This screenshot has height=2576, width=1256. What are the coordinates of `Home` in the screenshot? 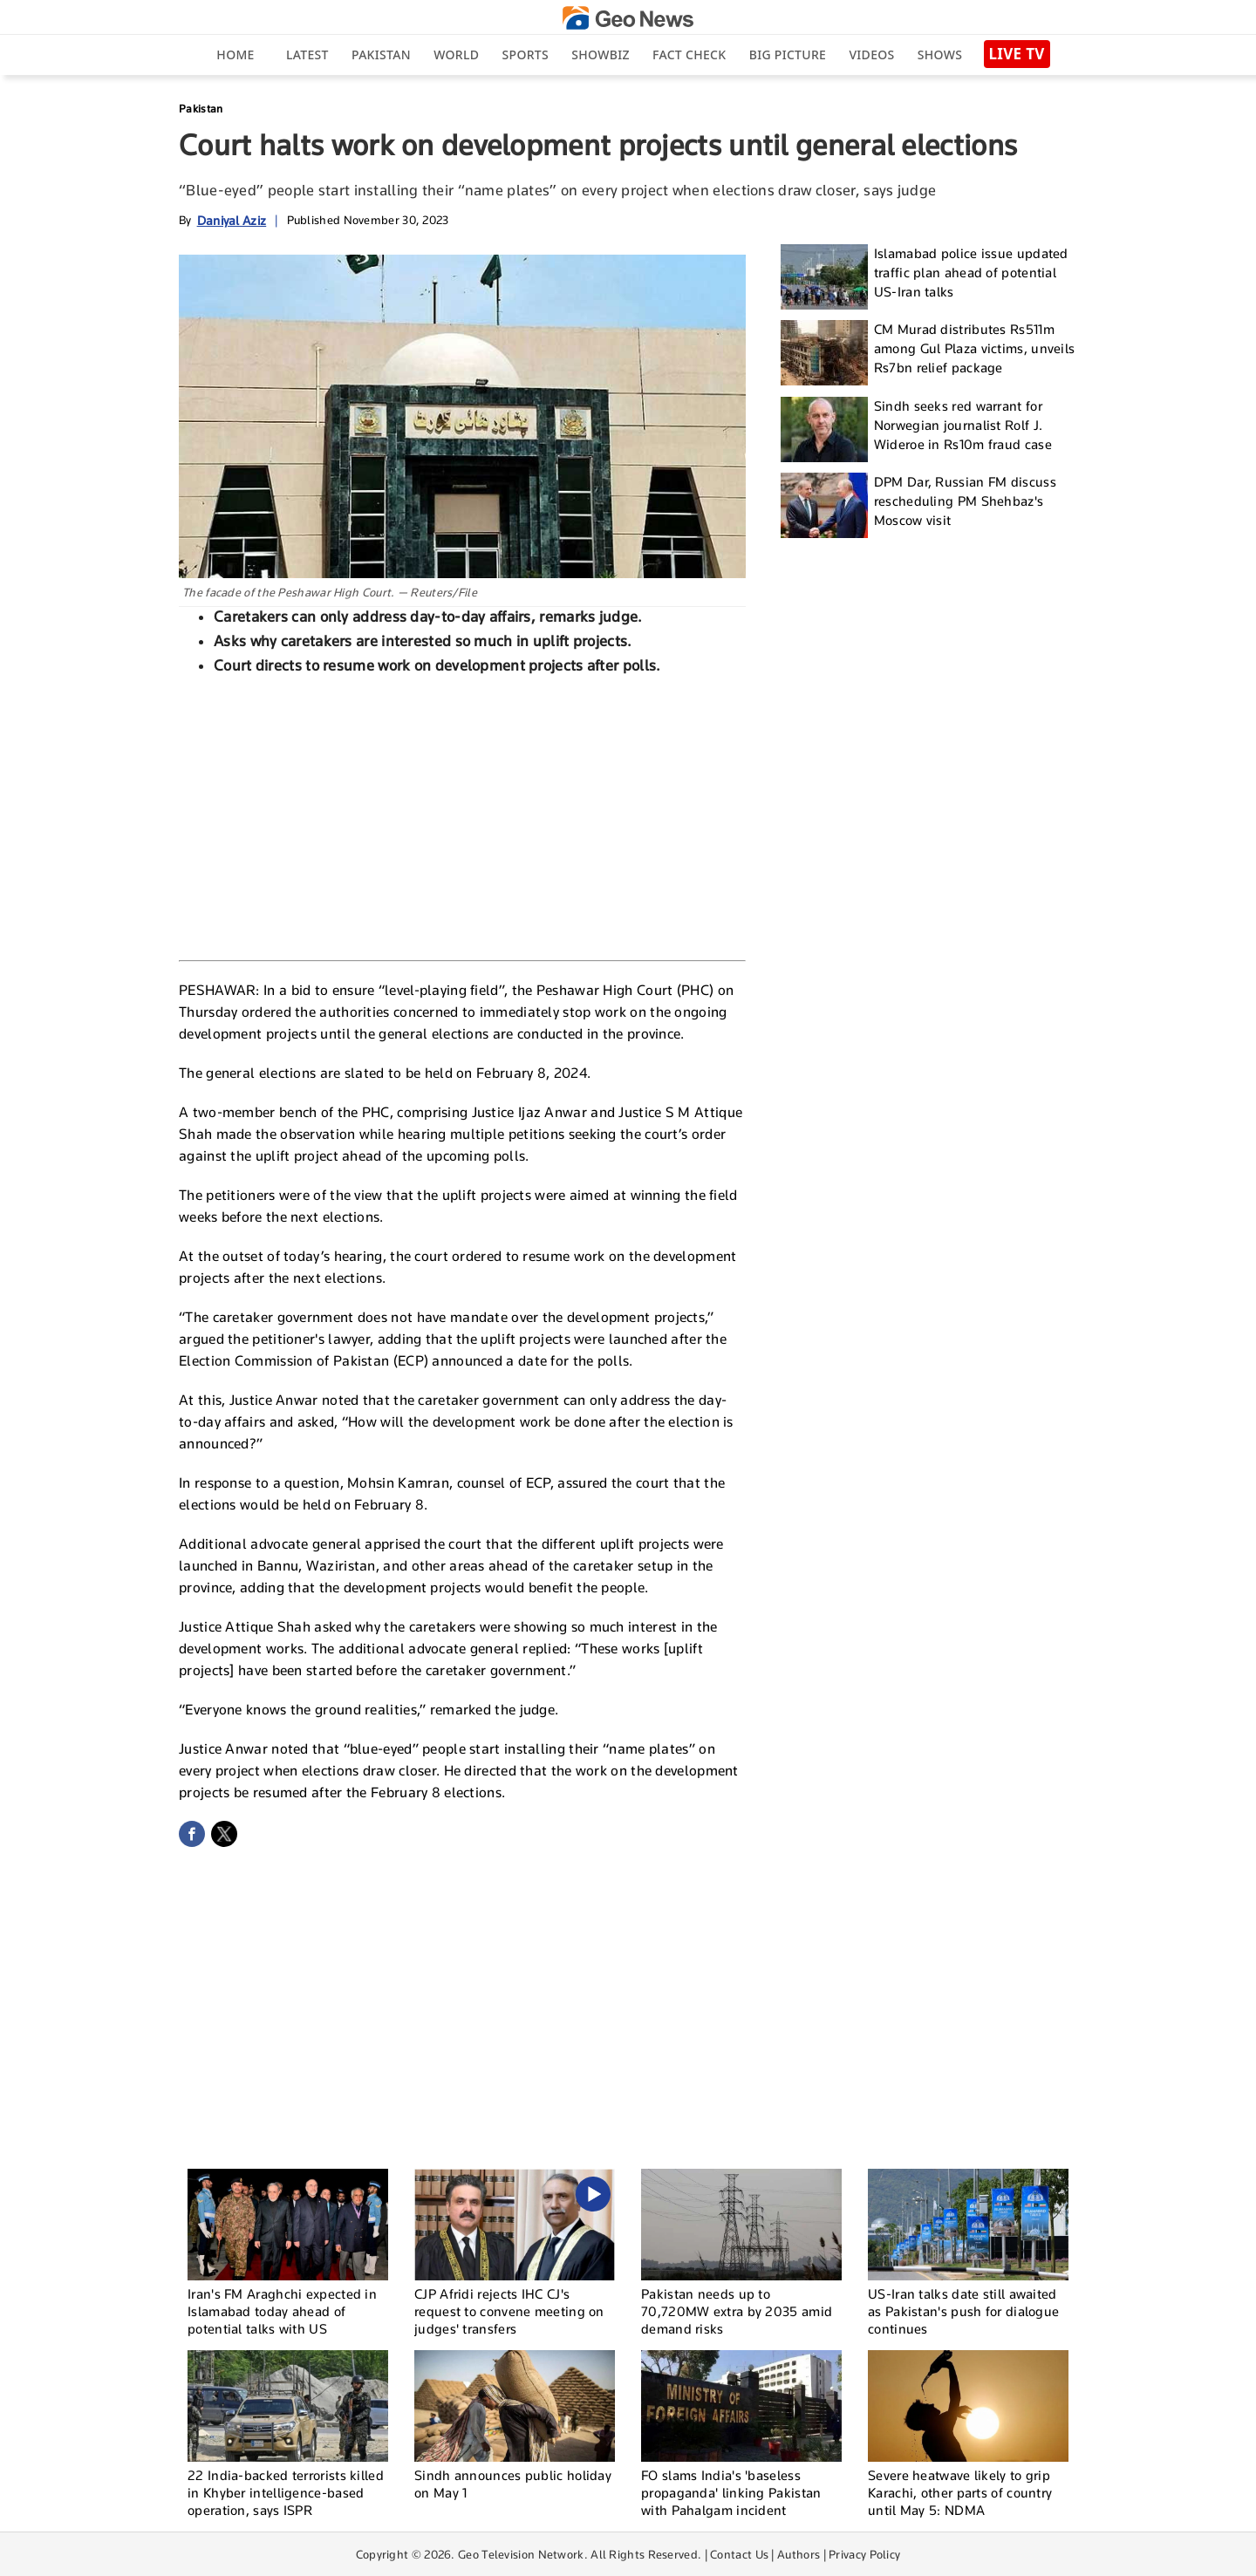 It's located at (235, 54).